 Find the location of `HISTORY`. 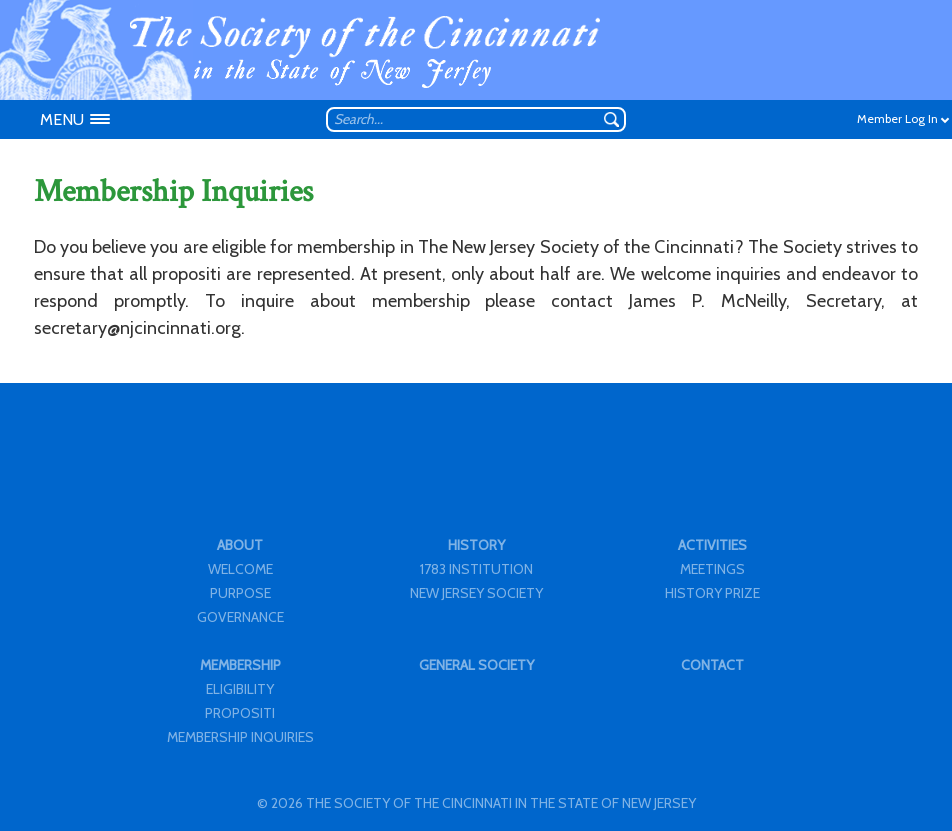

HISTORY is located at coordinates (476, 545).